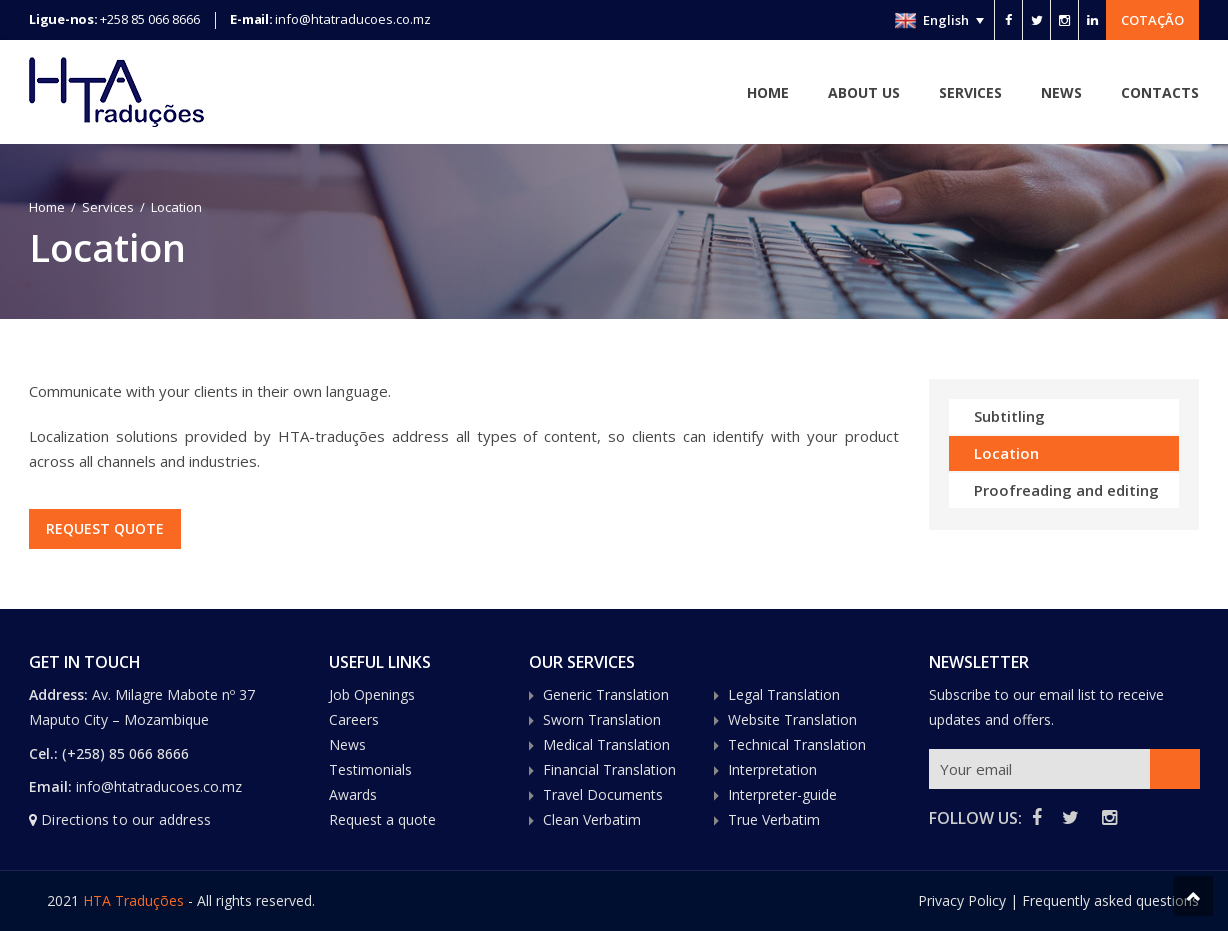  Describe the element at coordinates (606, 744) in the screenshot. I see `Medical Translation` at that location.